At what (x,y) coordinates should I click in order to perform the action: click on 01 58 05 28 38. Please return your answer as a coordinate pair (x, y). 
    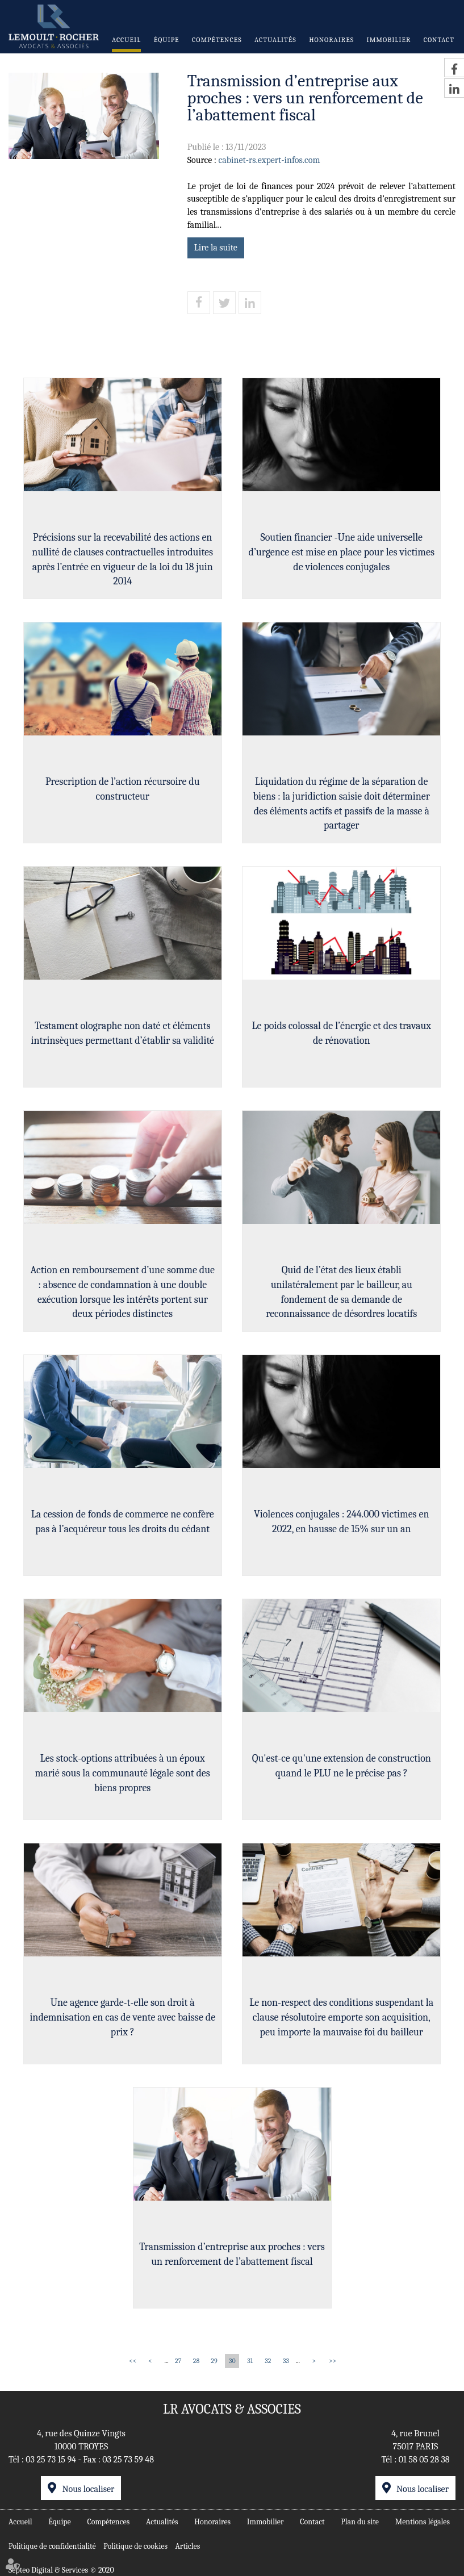
    Looking at the image, I should click on (424, 2459).